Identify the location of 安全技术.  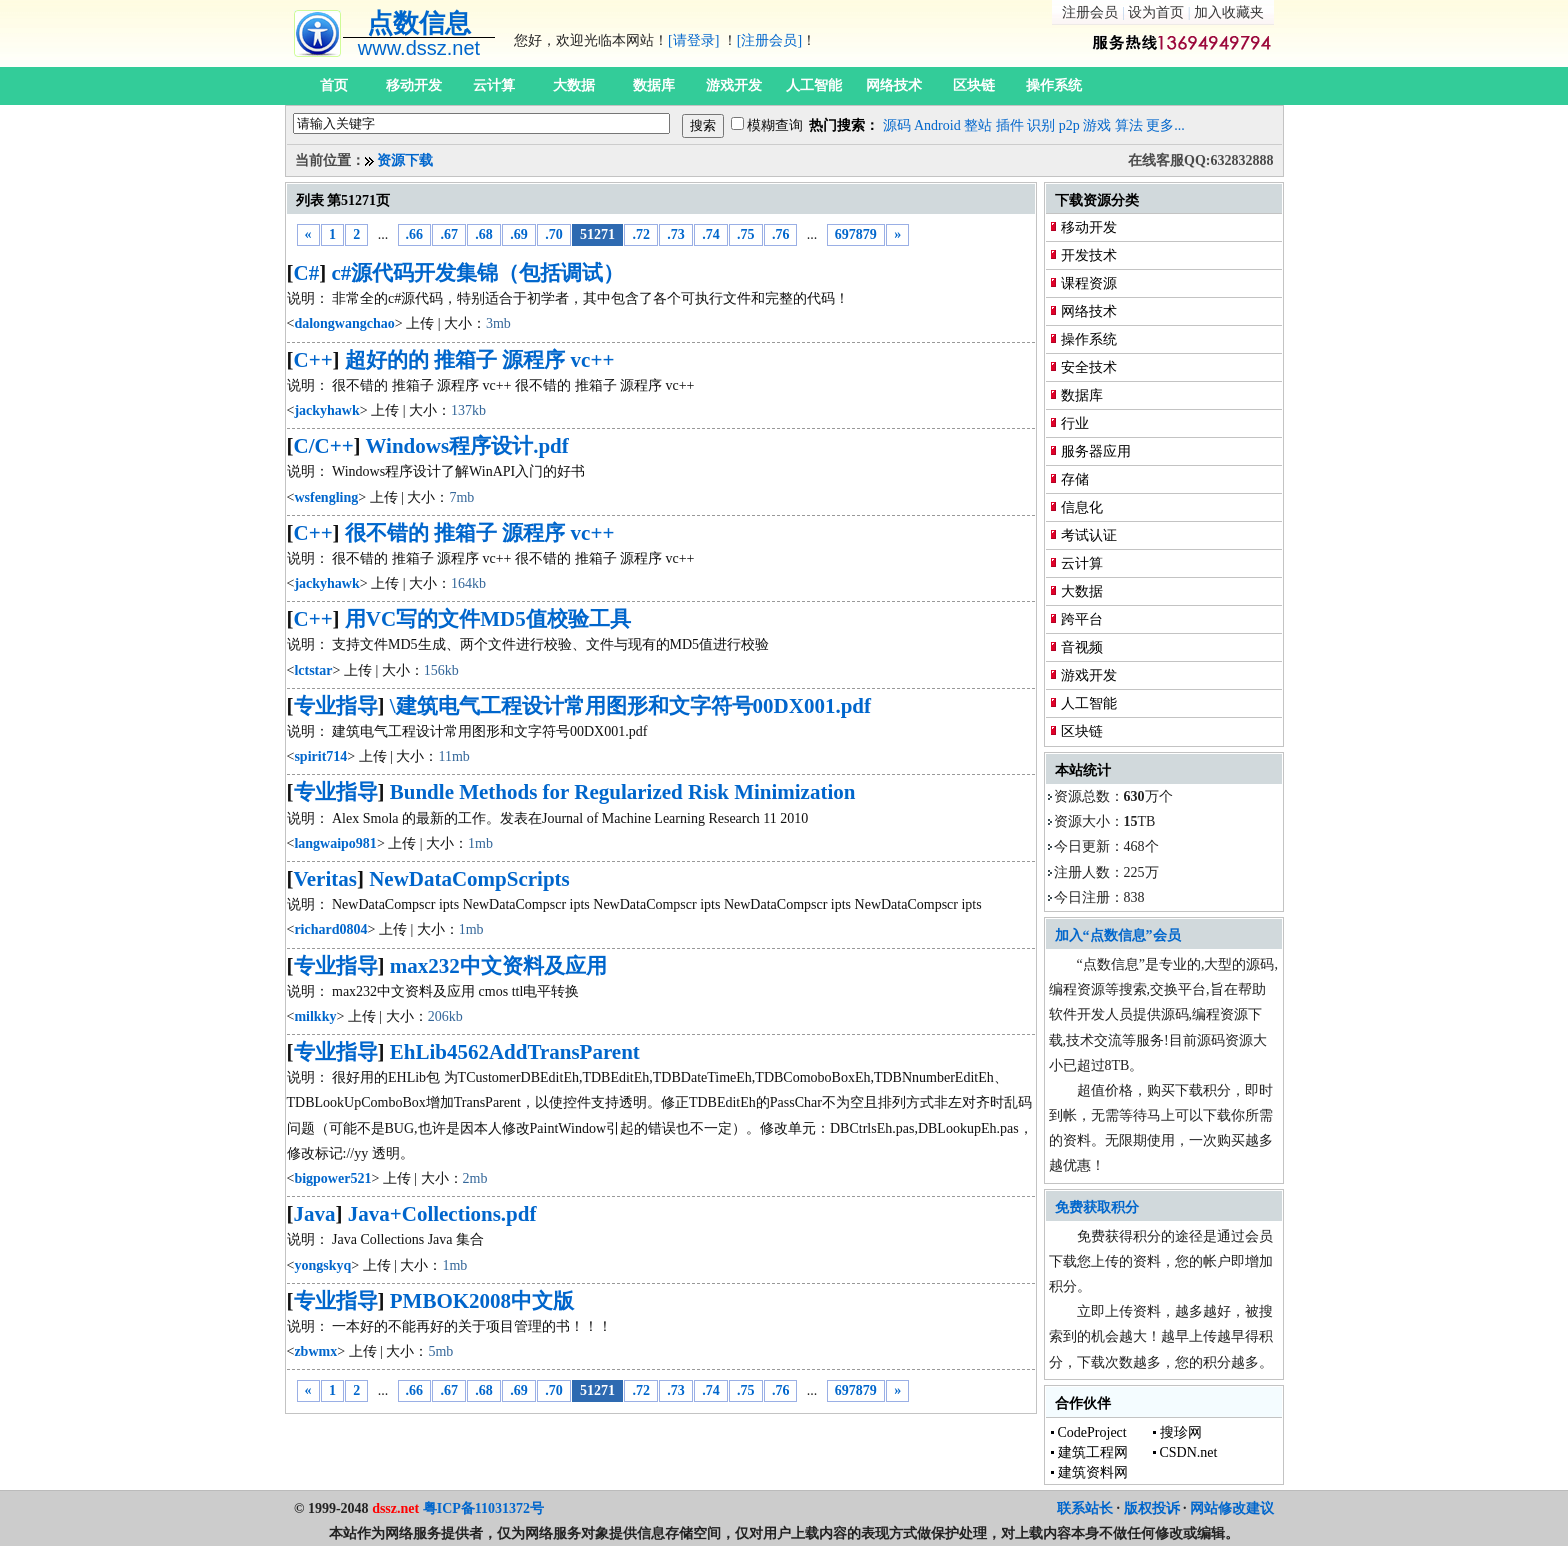
(1089, 367).